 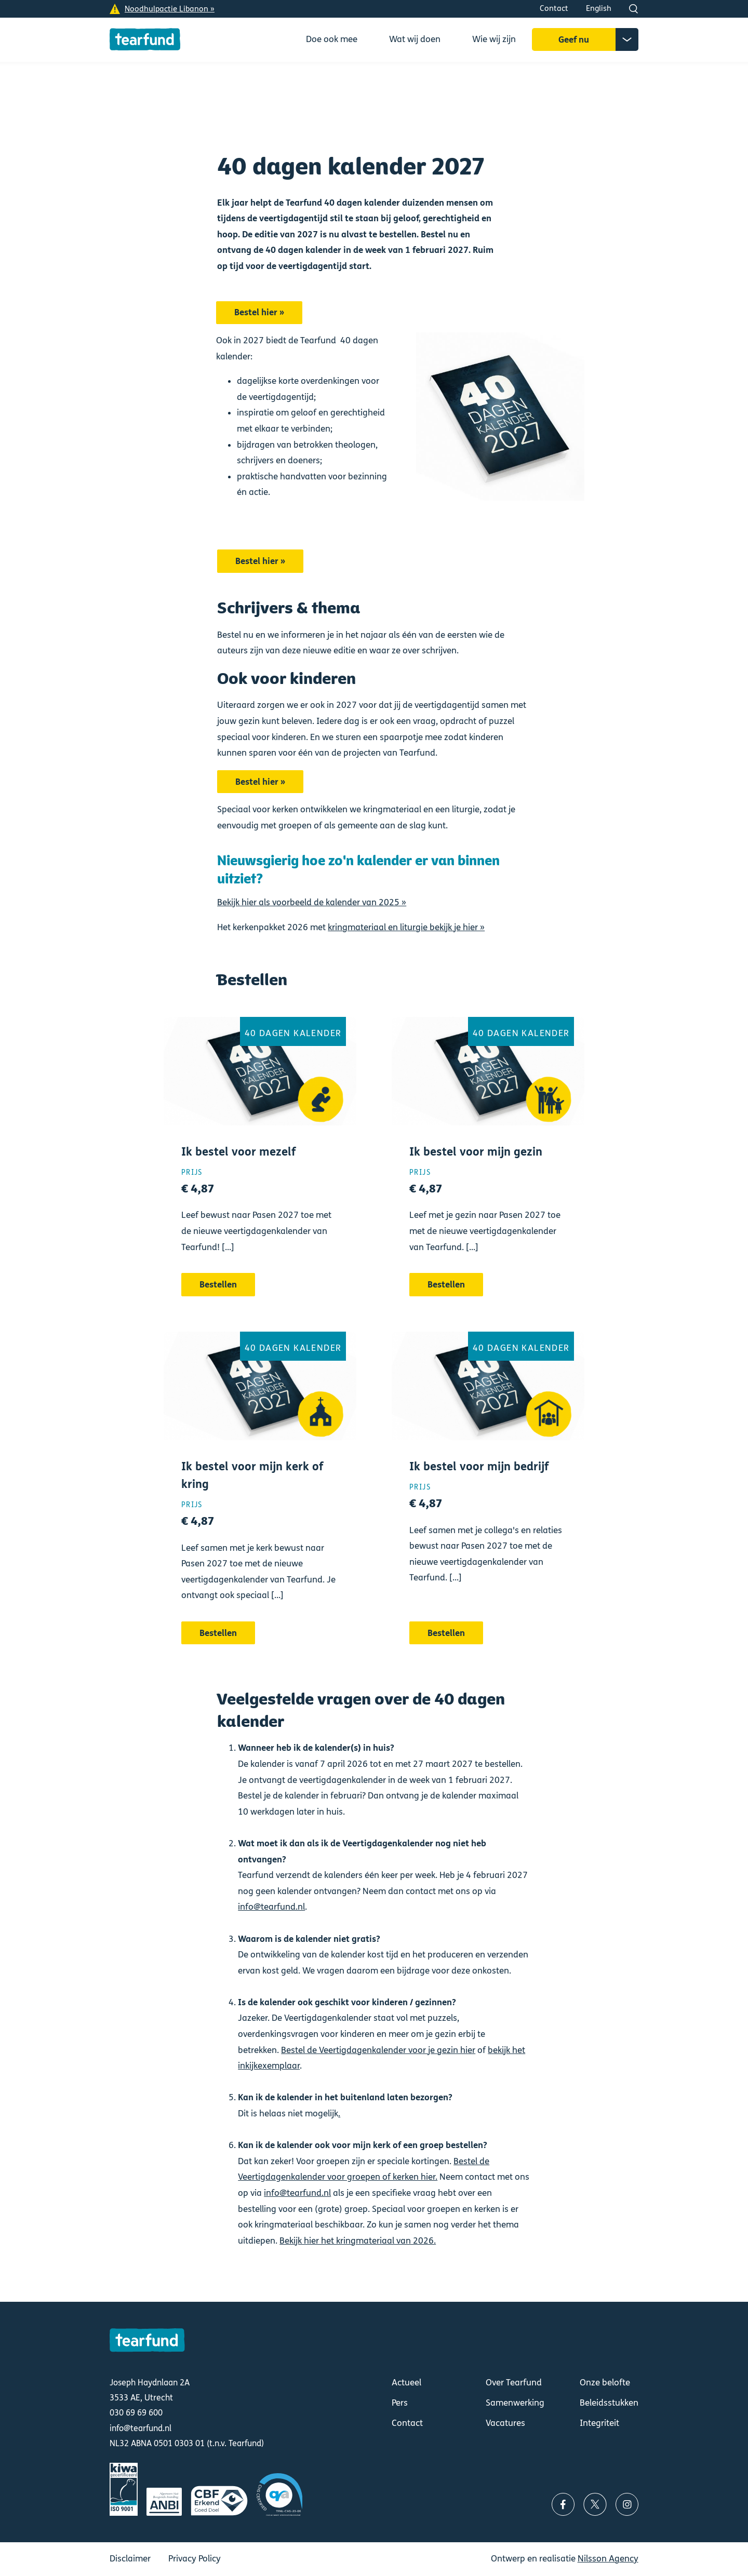 What do you see at coordinates (194, 2558) in the screenshot?
I see `Privacy Policy` at bounding box center [194, 2558].